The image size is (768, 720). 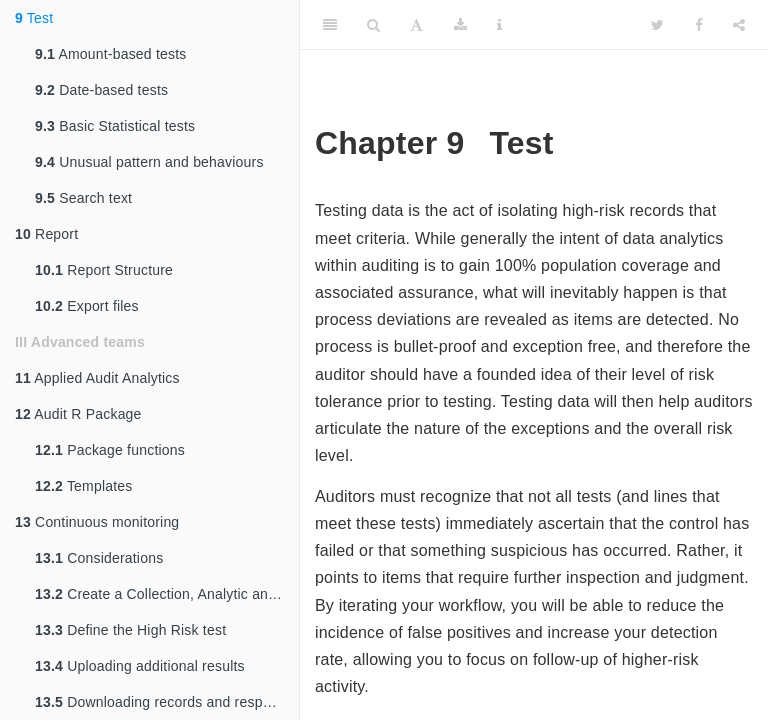 I want to click on [Twitter], so click(x=657, y=25).